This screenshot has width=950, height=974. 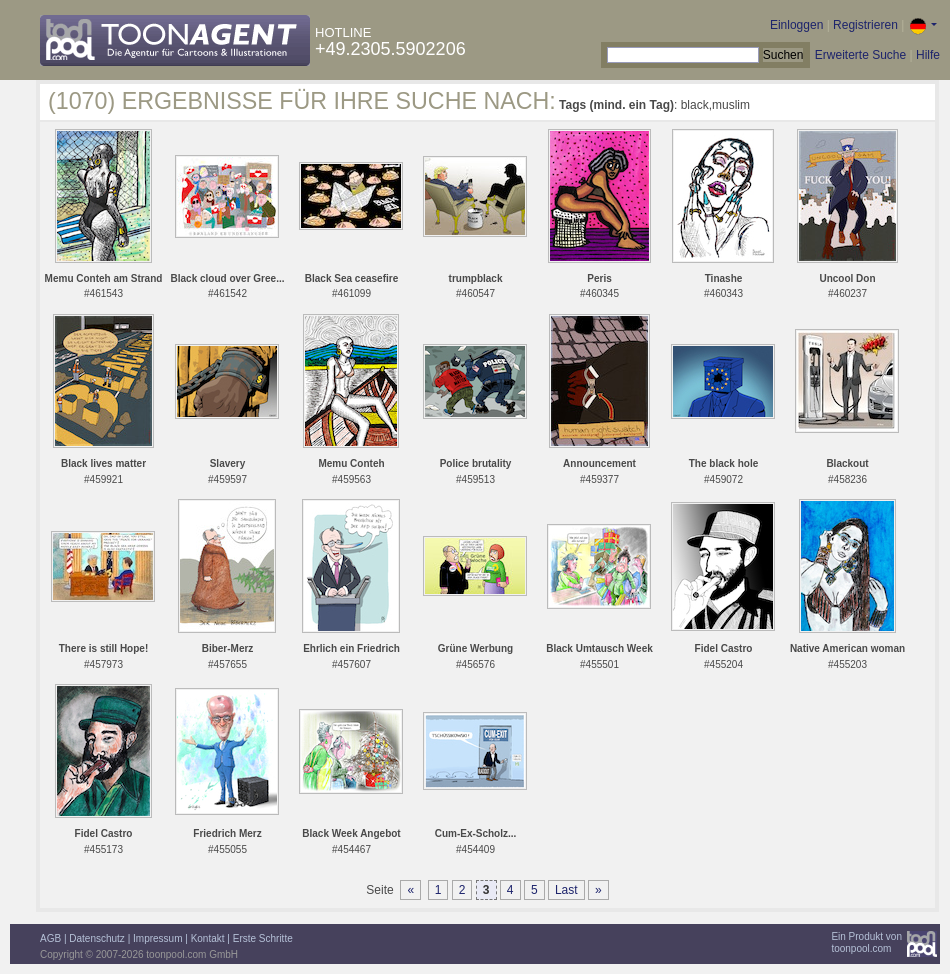 What do you see at coordinates (796, 25) in the screenshot?
I see `Einloggen` at bounding box center [796, 25].